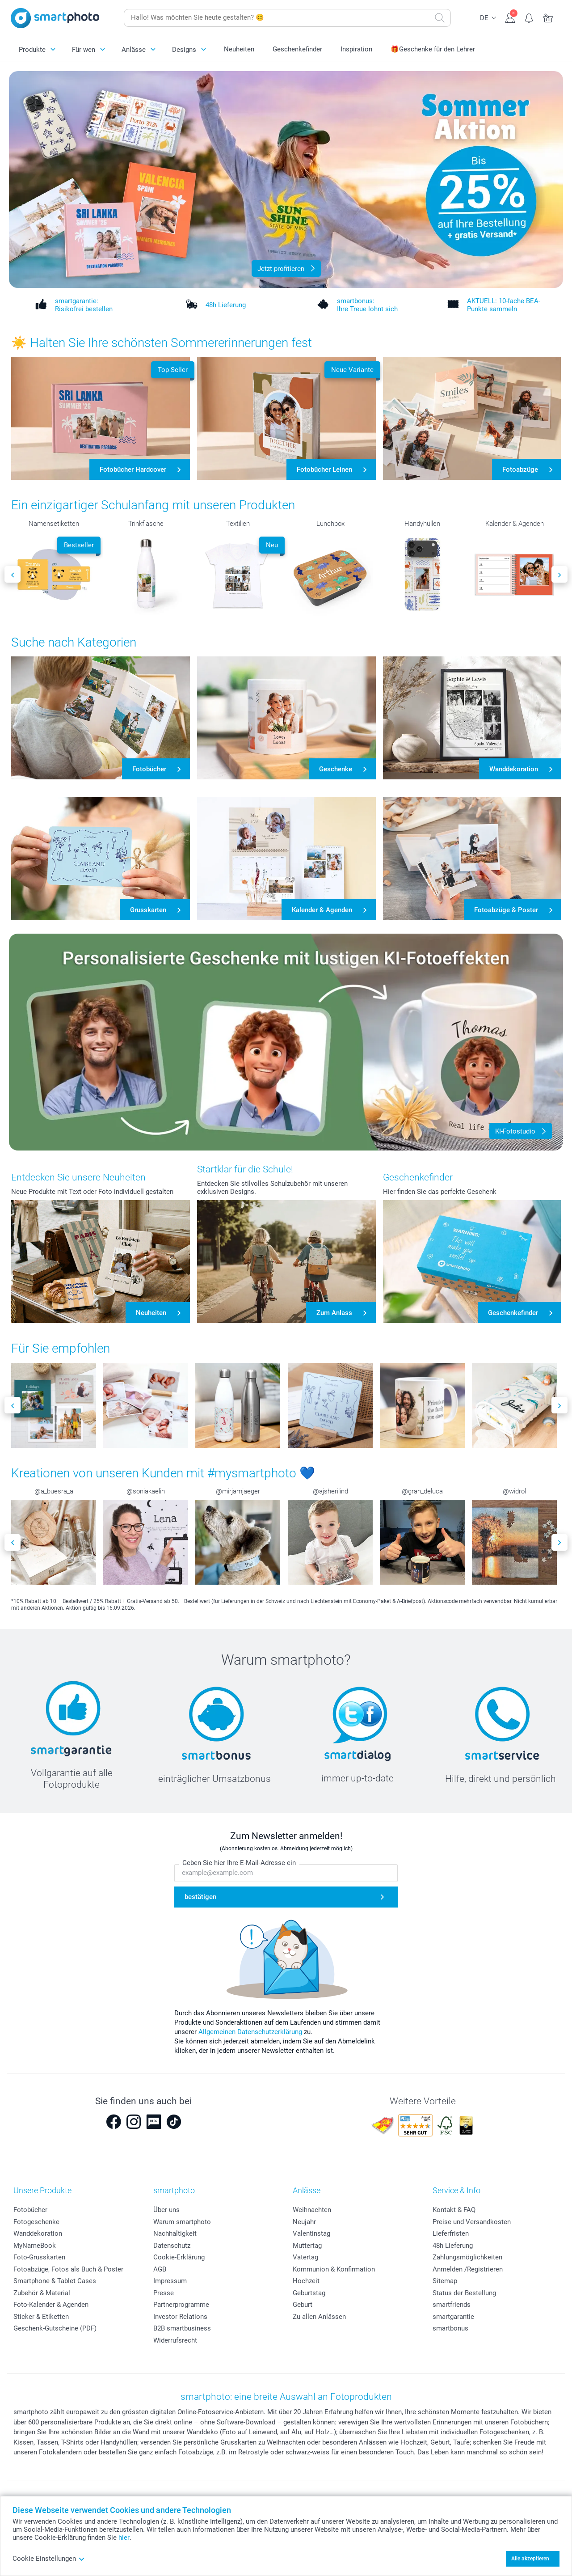 Image resolution: width=572 pixels, height=2576 pixels. Describe the element at coordinates (530, 2558) in the screenshot. I see `Alle akzeptieren` at that location.